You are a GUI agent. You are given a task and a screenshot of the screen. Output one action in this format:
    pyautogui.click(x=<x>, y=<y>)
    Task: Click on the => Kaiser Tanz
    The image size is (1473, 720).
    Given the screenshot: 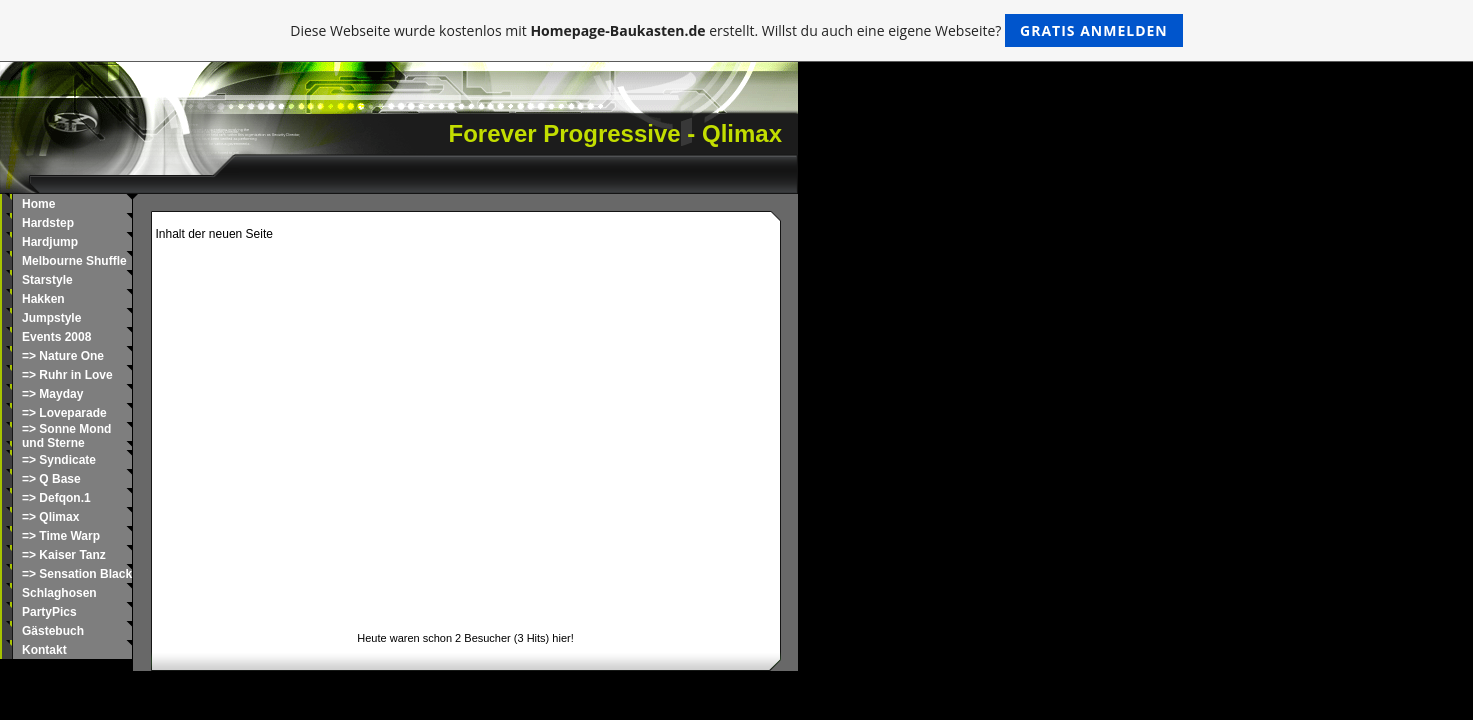 What is the action you would take?
    pyautogui.click(x=64, y=555)
    